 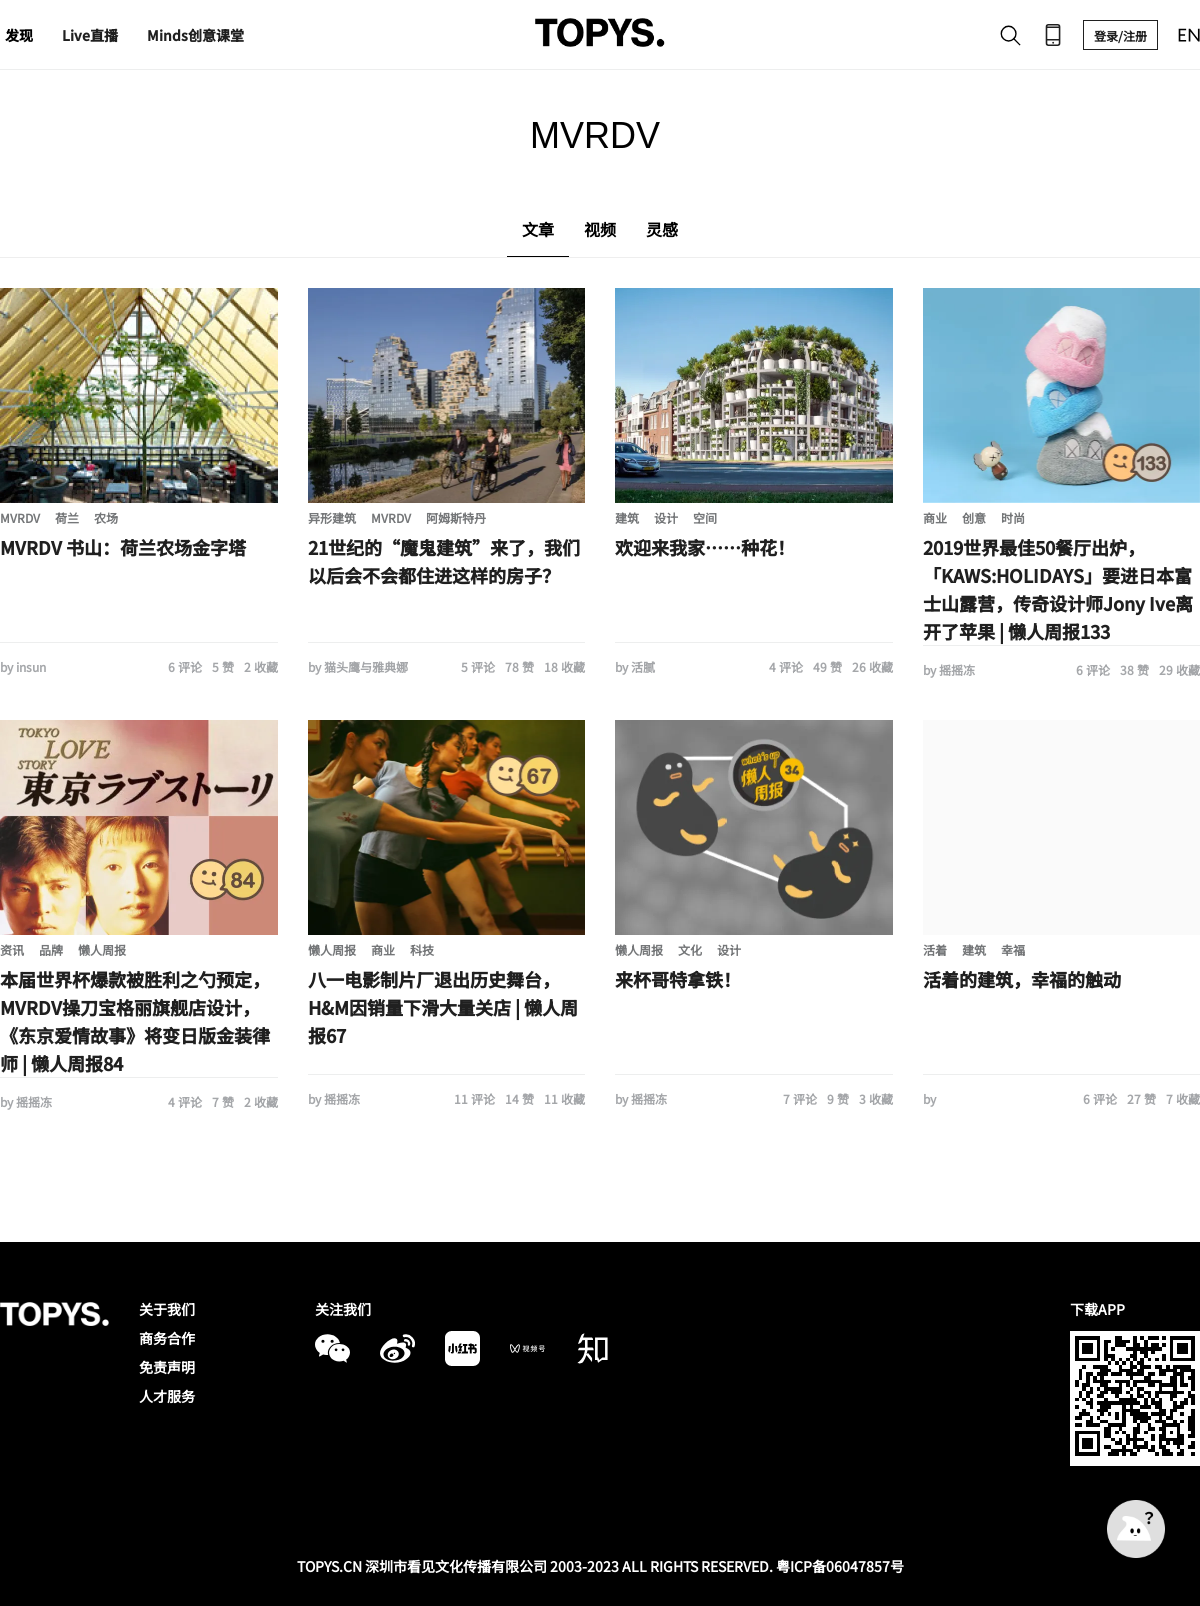 What do you see at coordinates (51, 949) in the screenshot?
I see `品牌` at bounding box center [51, 949].